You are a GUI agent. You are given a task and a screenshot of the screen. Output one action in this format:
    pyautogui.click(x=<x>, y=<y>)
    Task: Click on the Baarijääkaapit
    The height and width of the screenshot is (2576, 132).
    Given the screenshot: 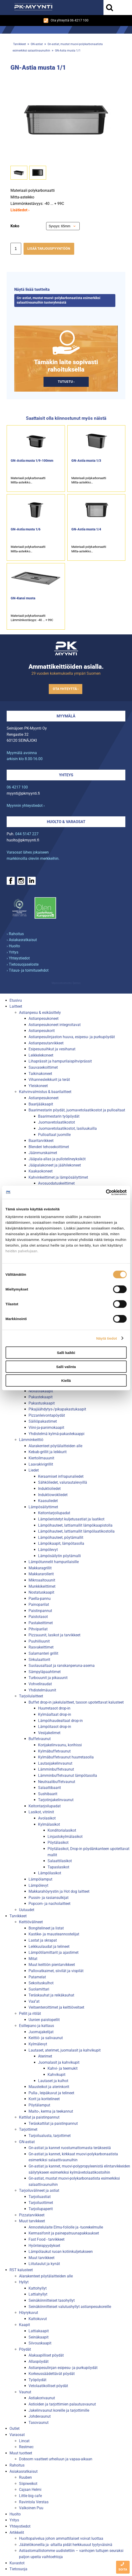 What is the action you would take?
    pyautogui.click(x=41, y=1104)
    